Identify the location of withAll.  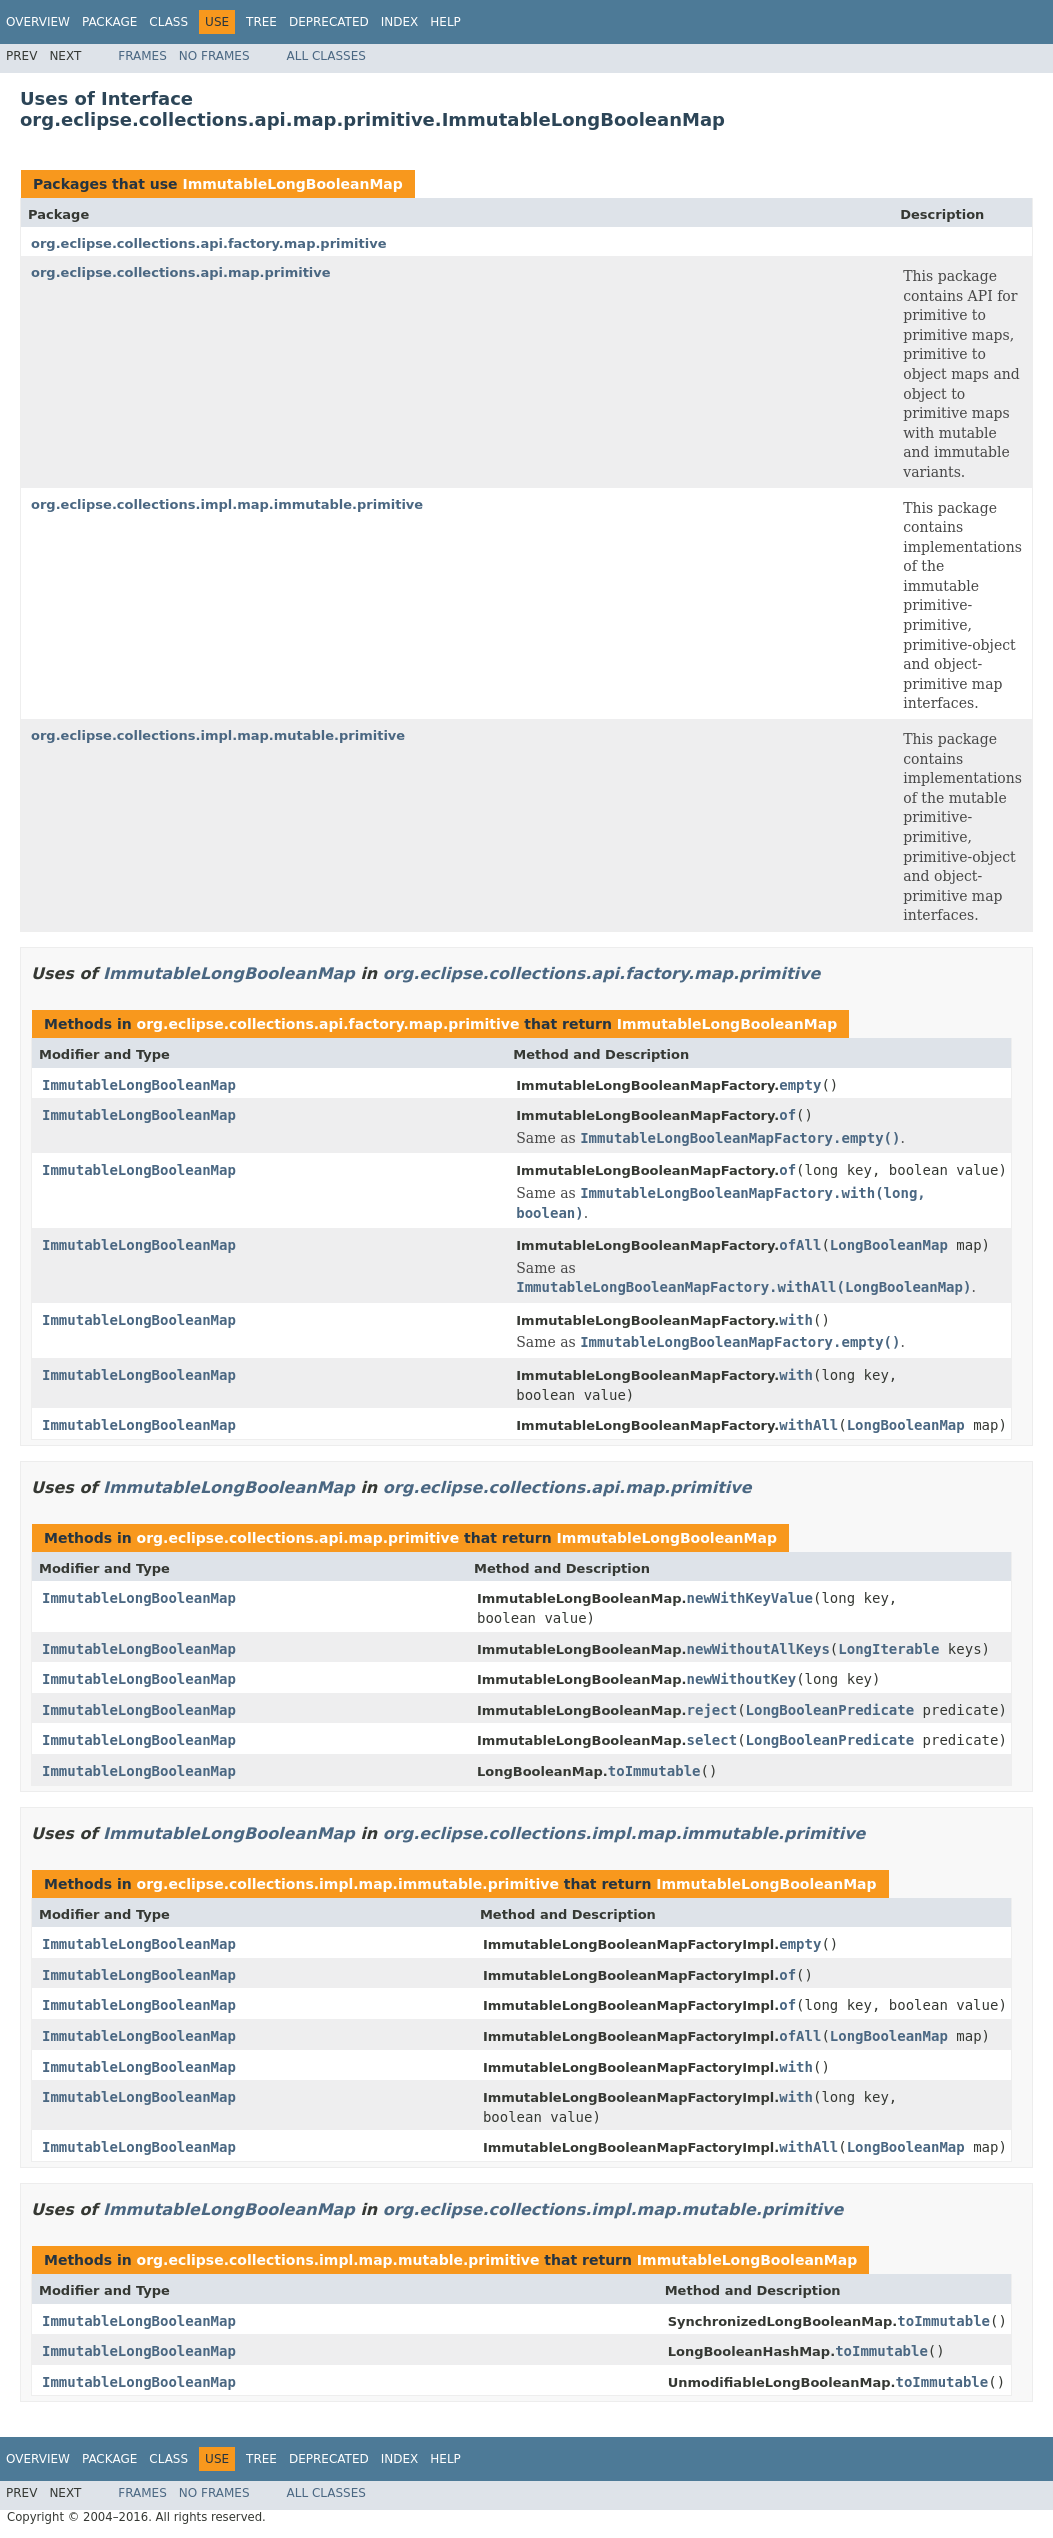
(808, 1425).